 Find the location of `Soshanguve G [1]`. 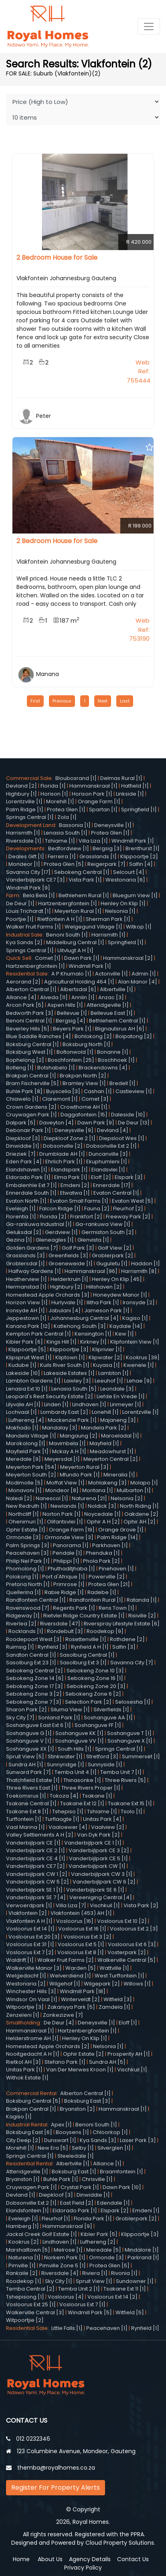

Soshanguve G [1] is located at coordinates (29, 1733).